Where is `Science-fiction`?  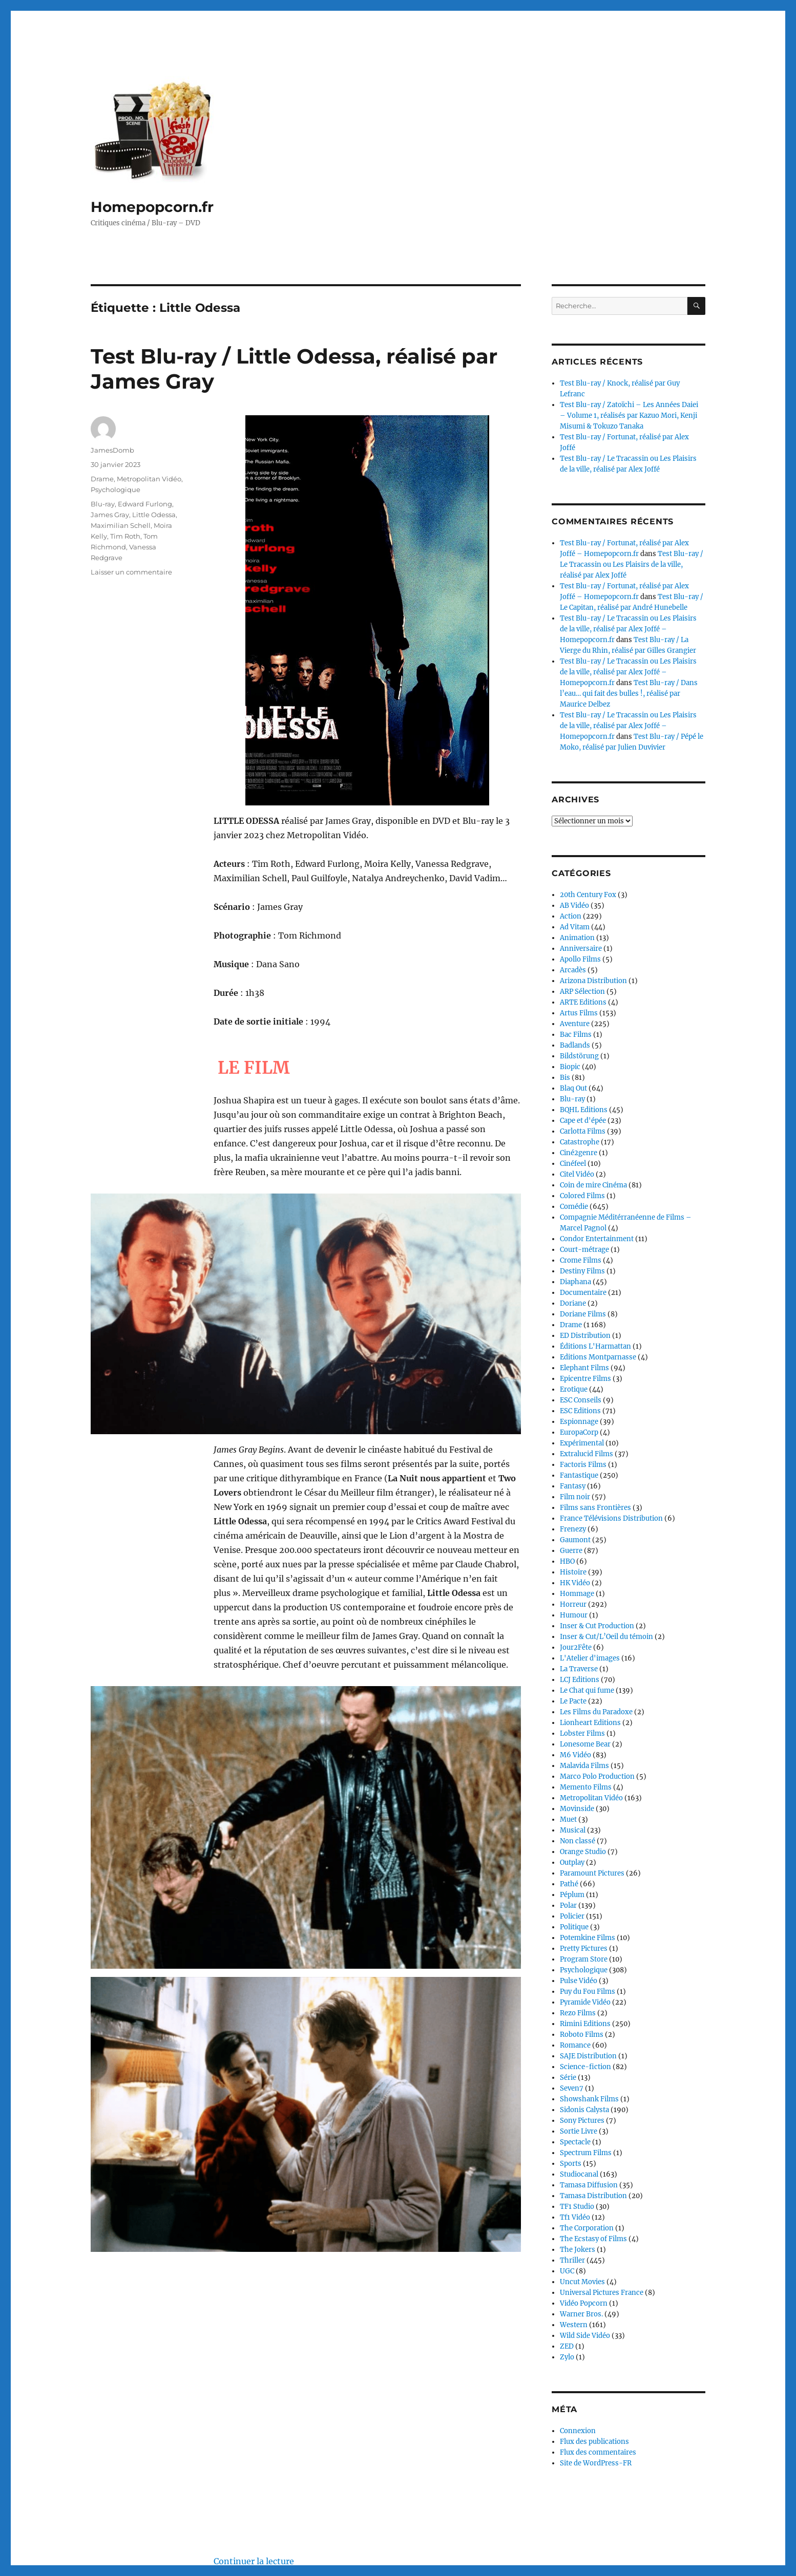 Science-fiction is located at coordinates (585, 2066).